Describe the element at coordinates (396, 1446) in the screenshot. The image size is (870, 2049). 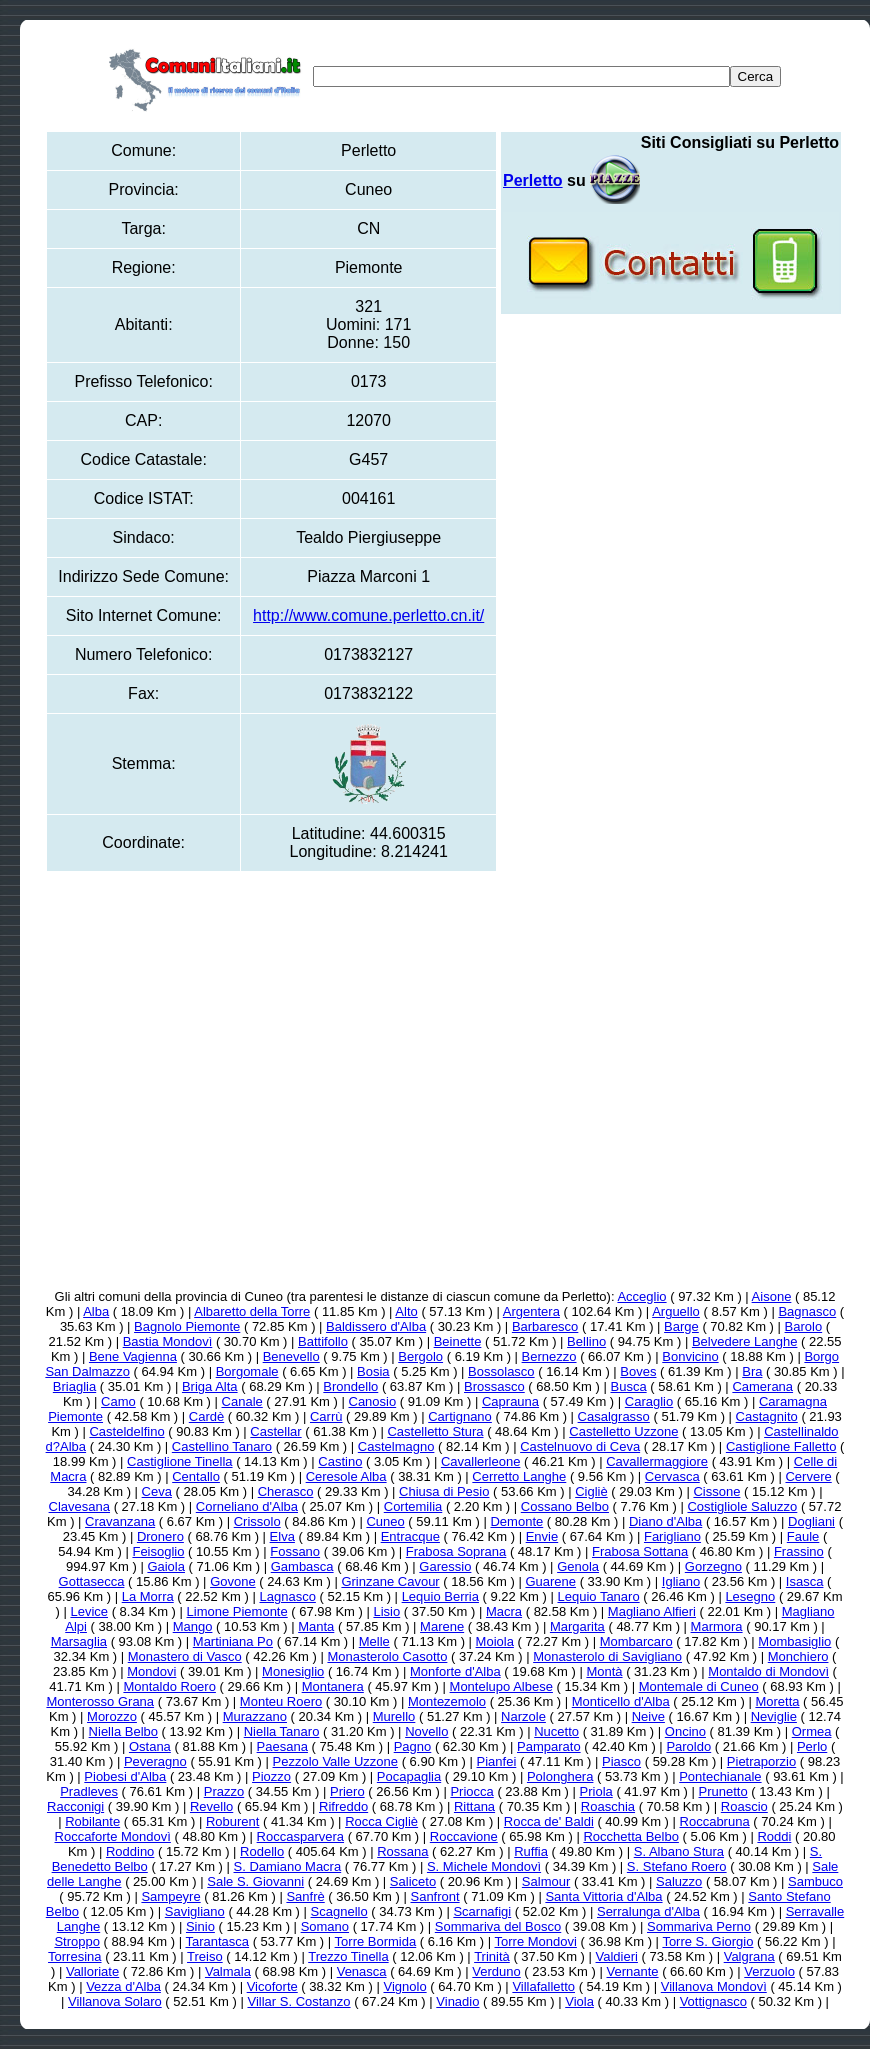
I see `Castelmagno` at that location.